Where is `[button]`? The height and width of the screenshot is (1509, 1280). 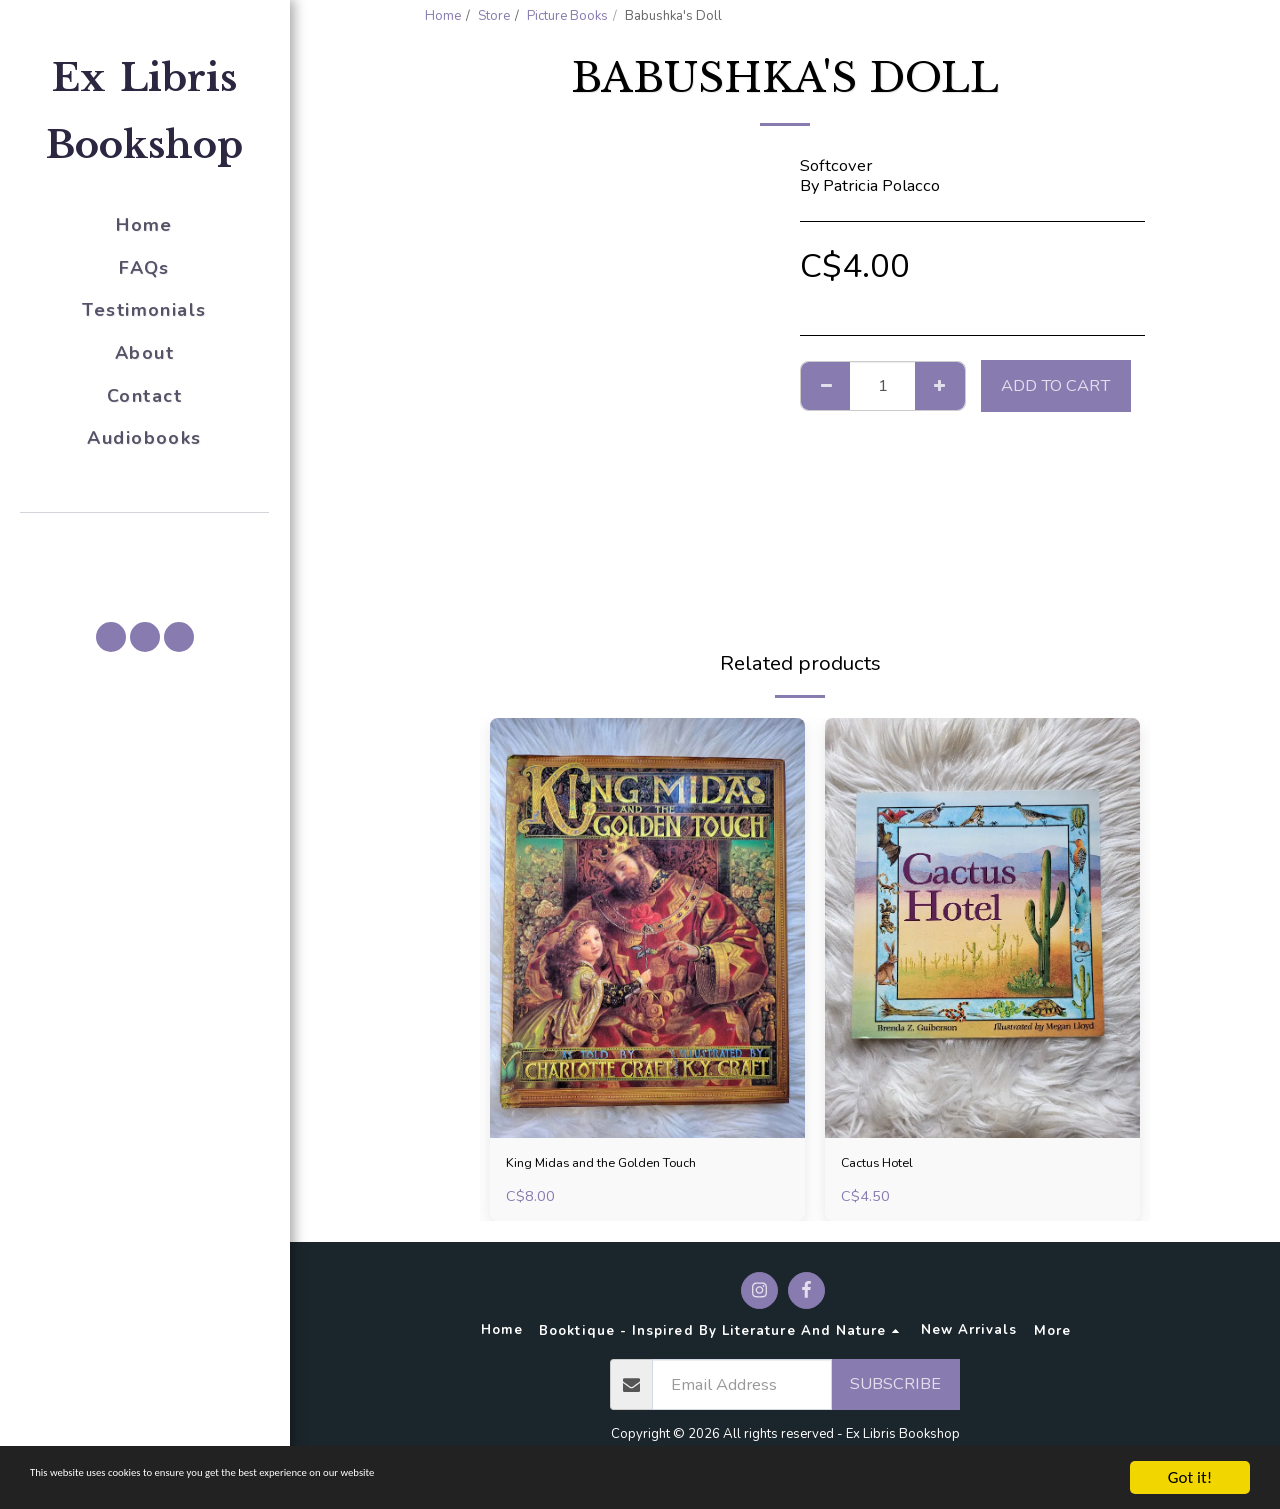
[button] is located at coordinates (145, 541).